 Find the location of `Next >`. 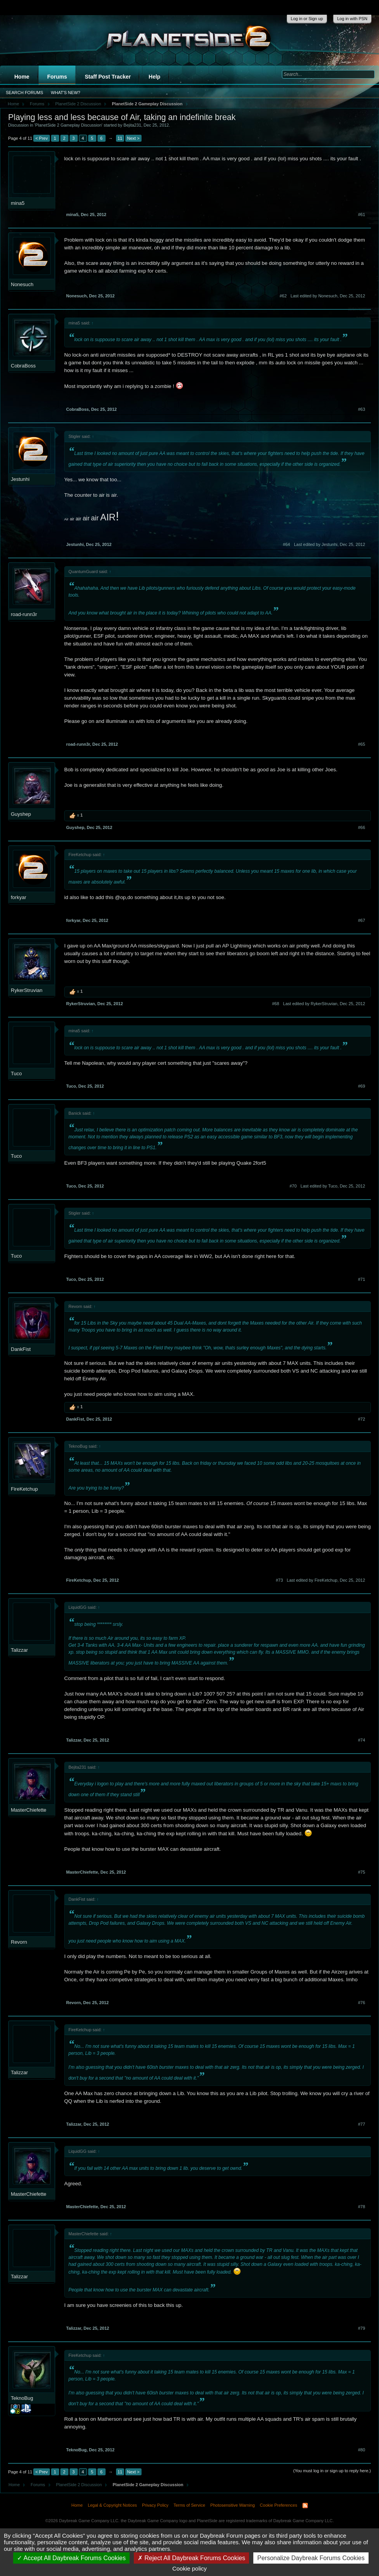

Next > is located at coordinates (133, 138).